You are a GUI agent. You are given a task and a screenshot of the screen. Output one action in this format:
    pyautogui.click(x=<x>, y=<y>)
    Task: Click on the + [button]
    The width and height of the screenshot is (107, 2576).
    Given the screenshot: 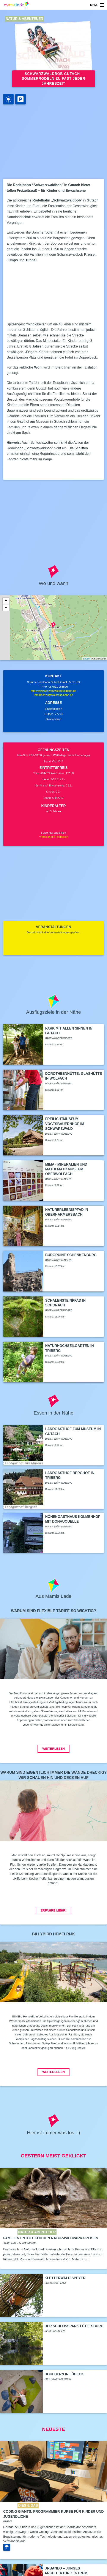 What is the action you would take?
    pyautogui.click(x=6, y=601)
    